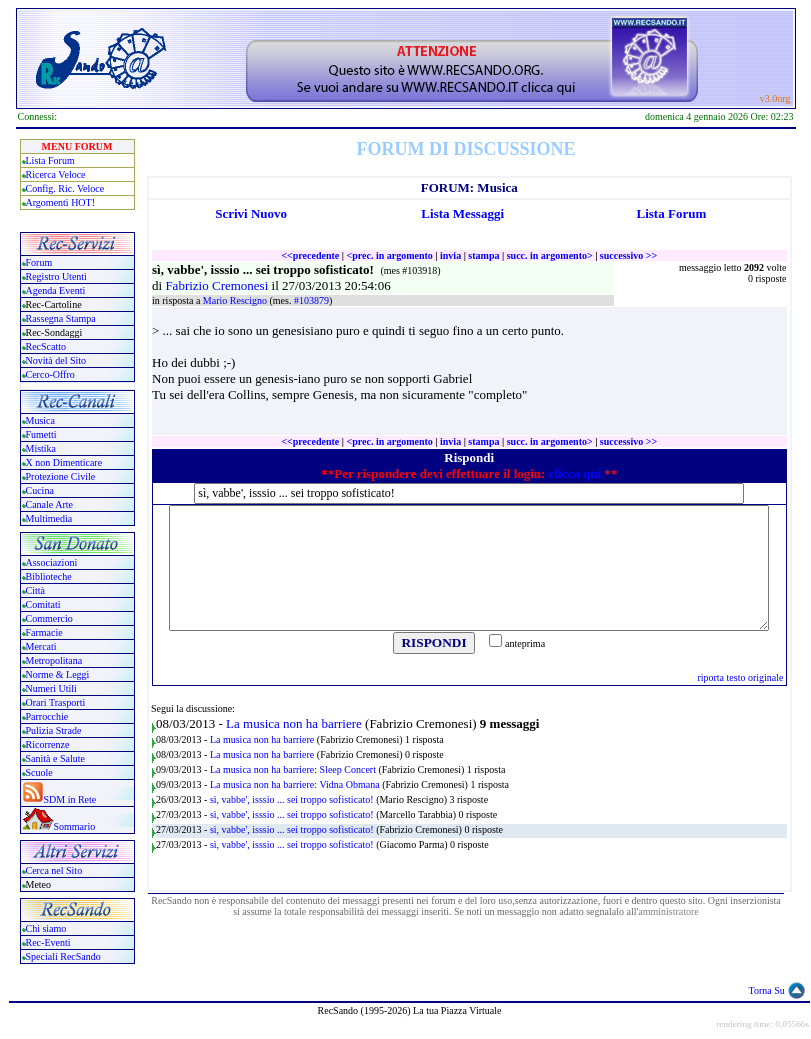 The width and height of the screenshot is (811, 1039). I want to click on <prec. in argomento, so click(389, 255).